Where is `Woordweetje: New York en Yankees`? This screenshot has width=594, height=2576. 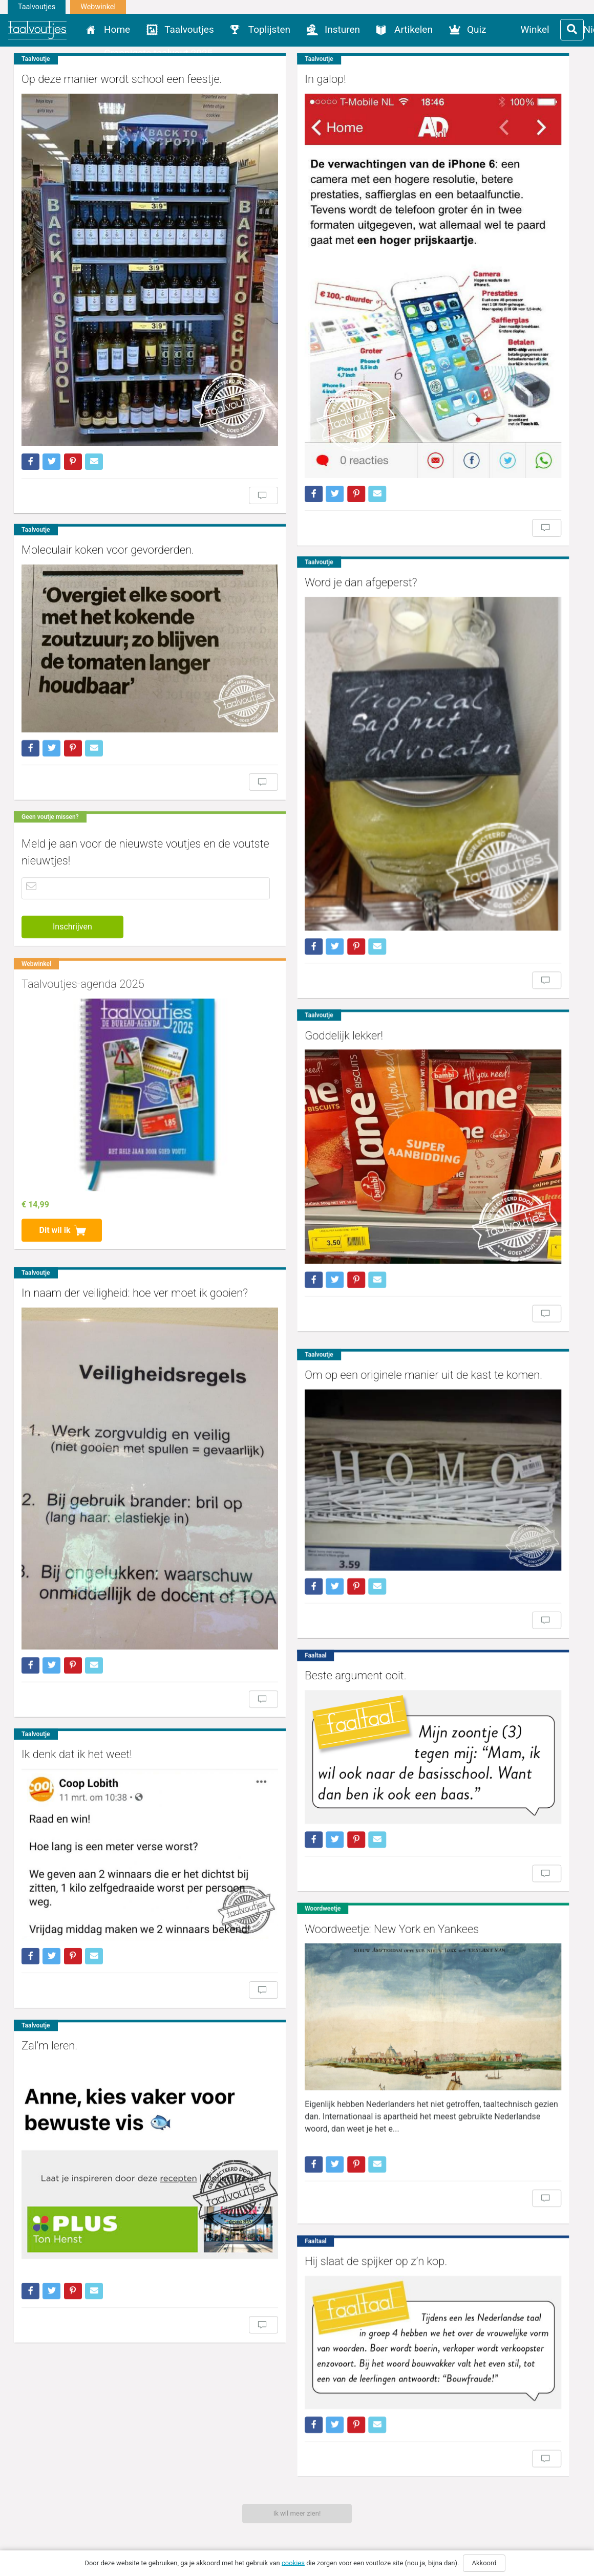
Woordweetje: New York en Yankees is located at coordinates (358, 1779).